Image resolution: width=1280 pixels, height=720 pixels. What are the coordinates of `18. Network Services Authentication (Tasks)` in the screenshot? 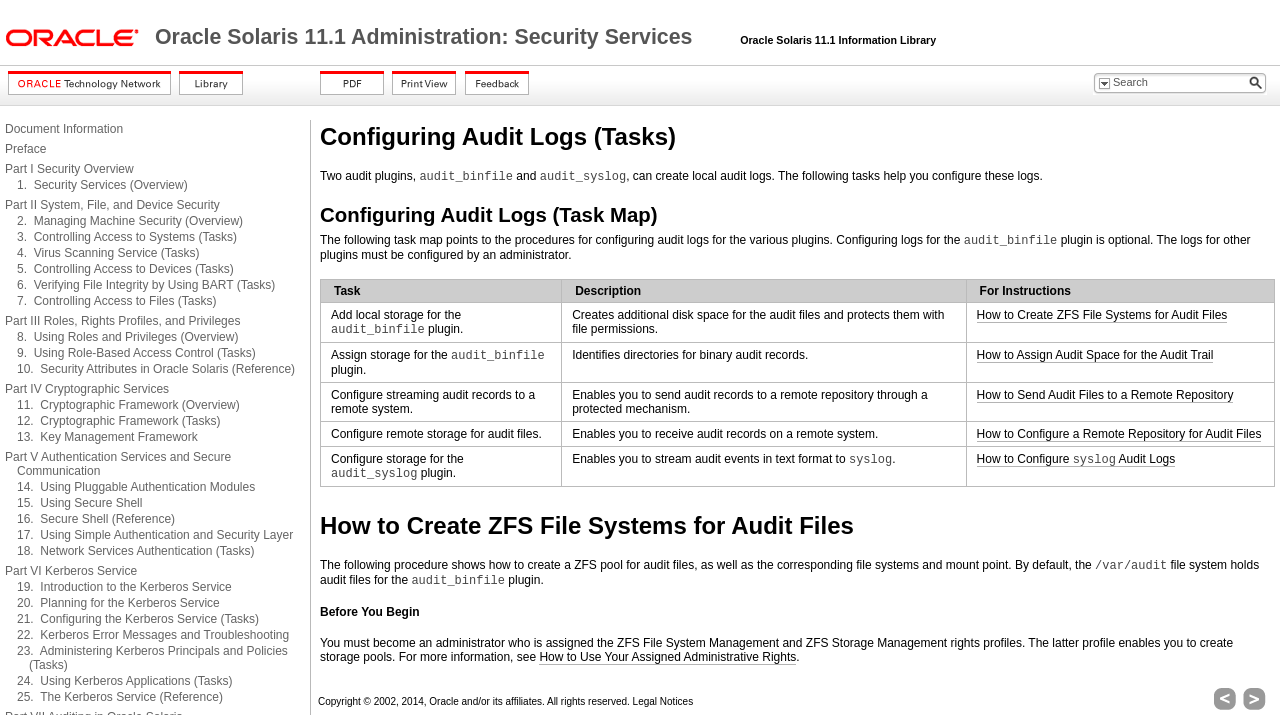 It's located at (135, 551).